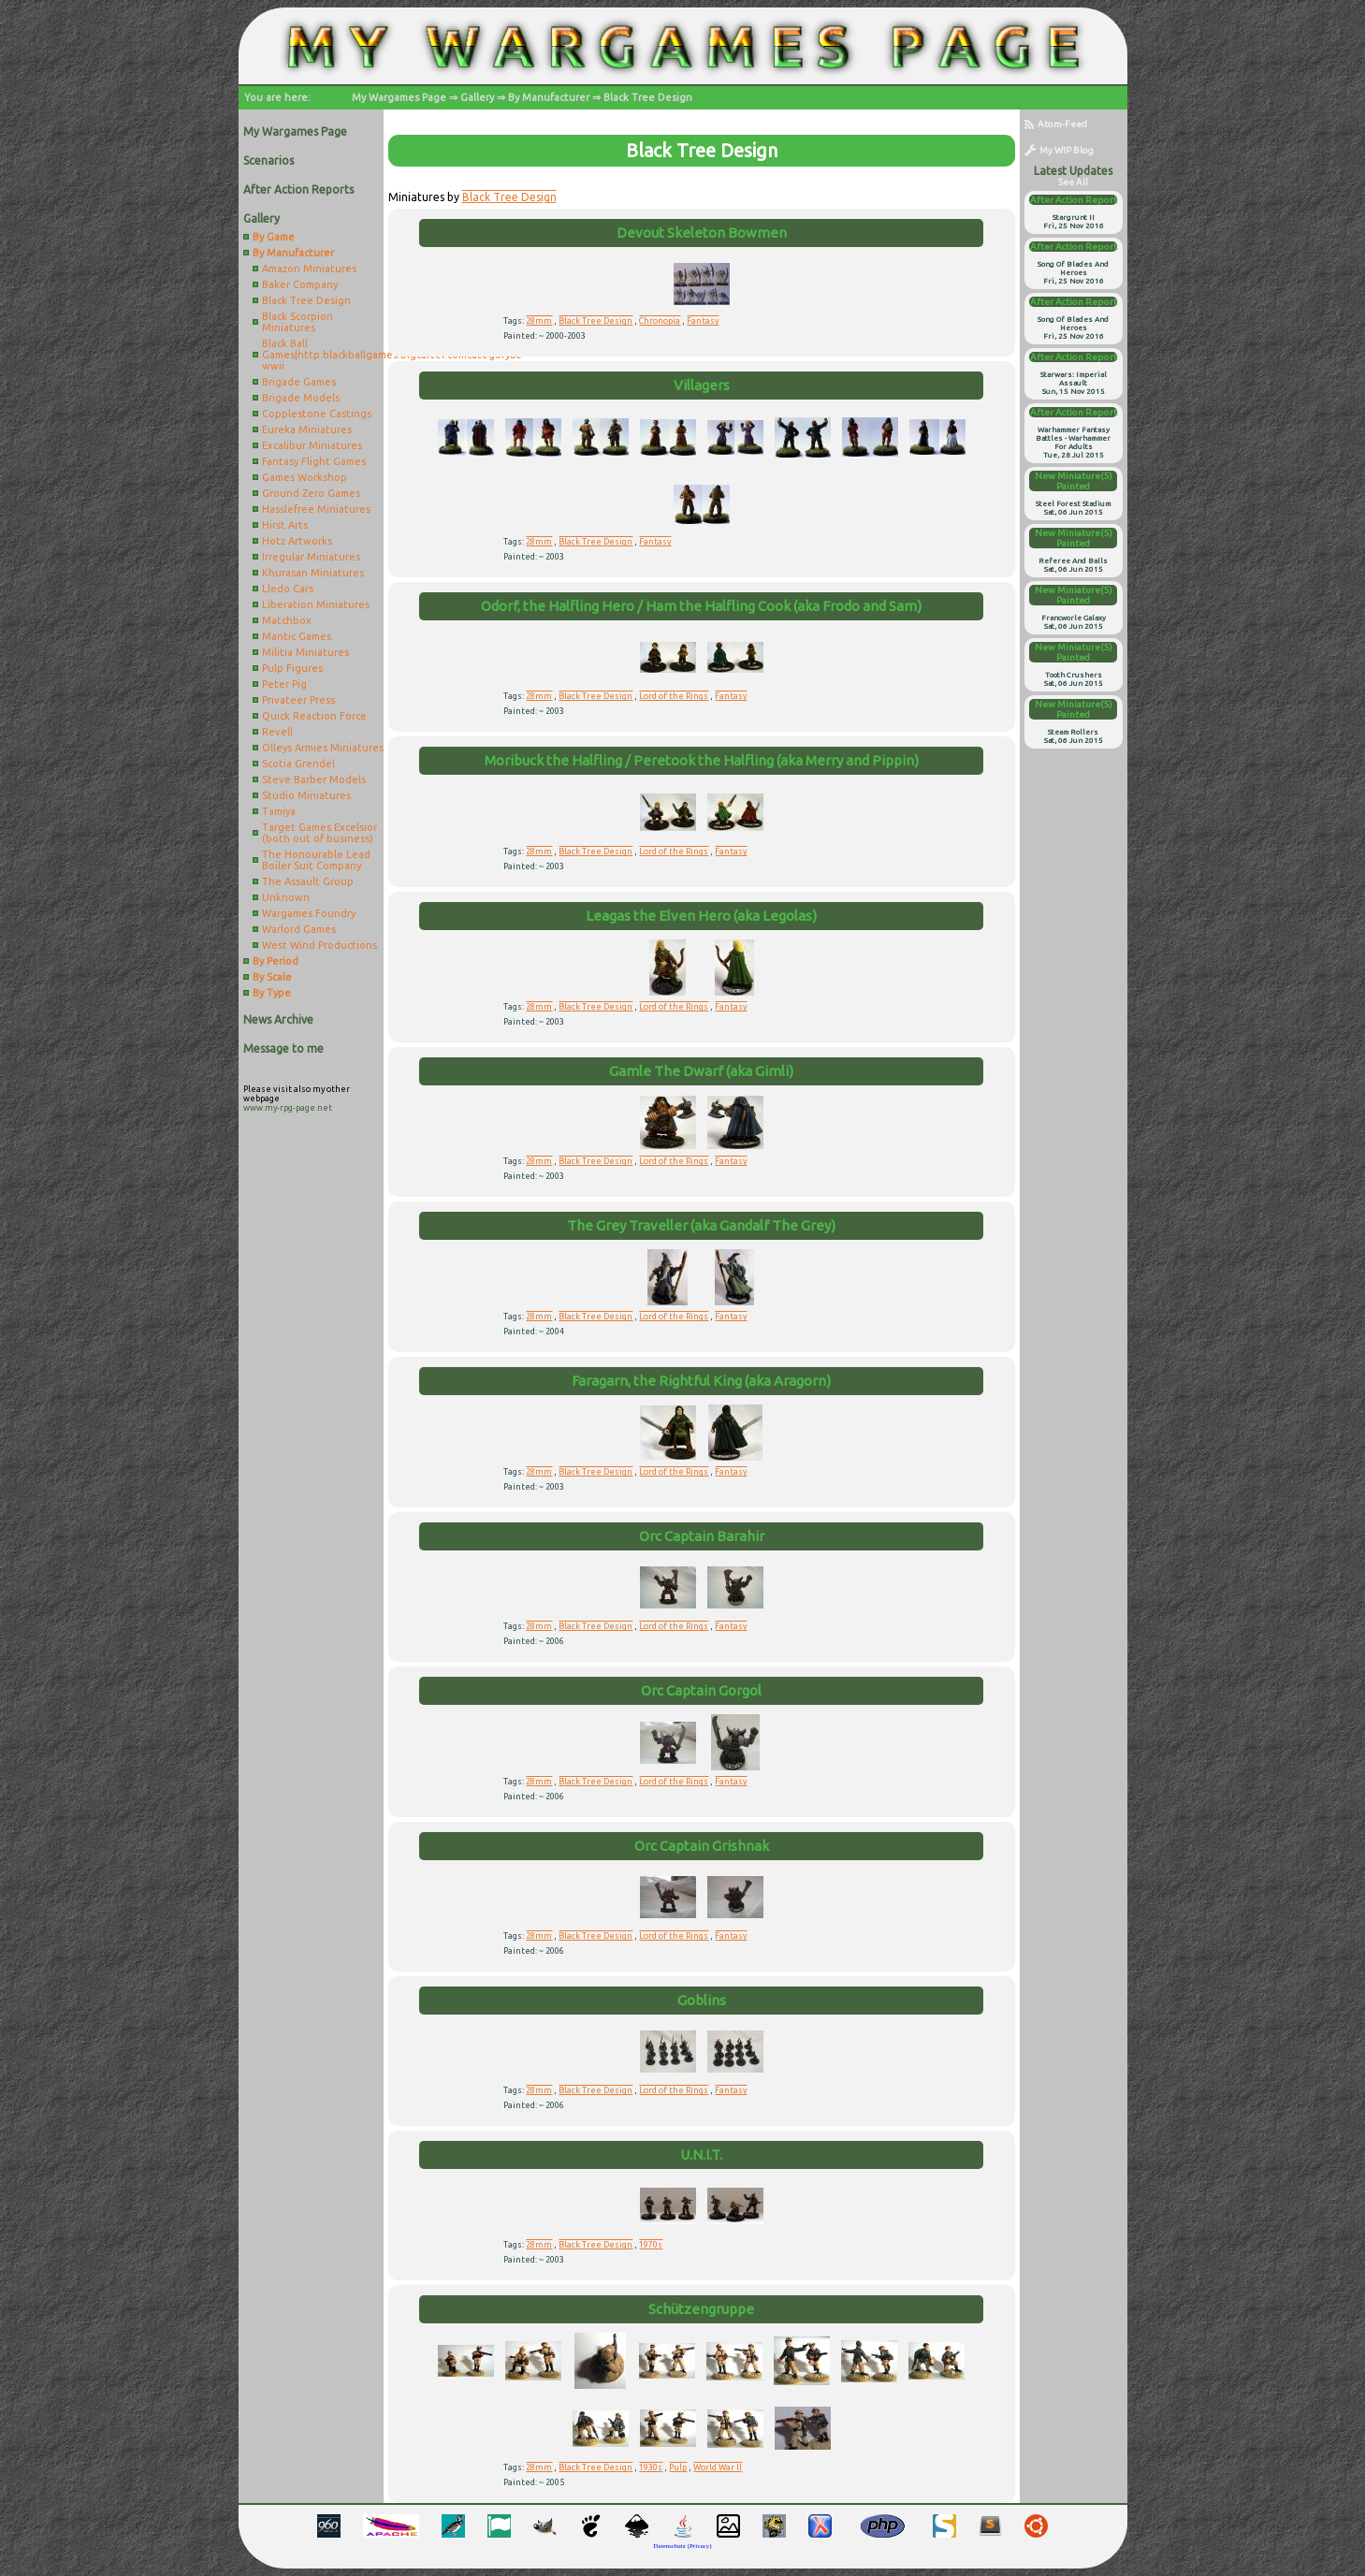 The image size is (1365, 2576). Describe the element at coordinates (477, 97) in the screenshot. I see `Gallery` at that location.